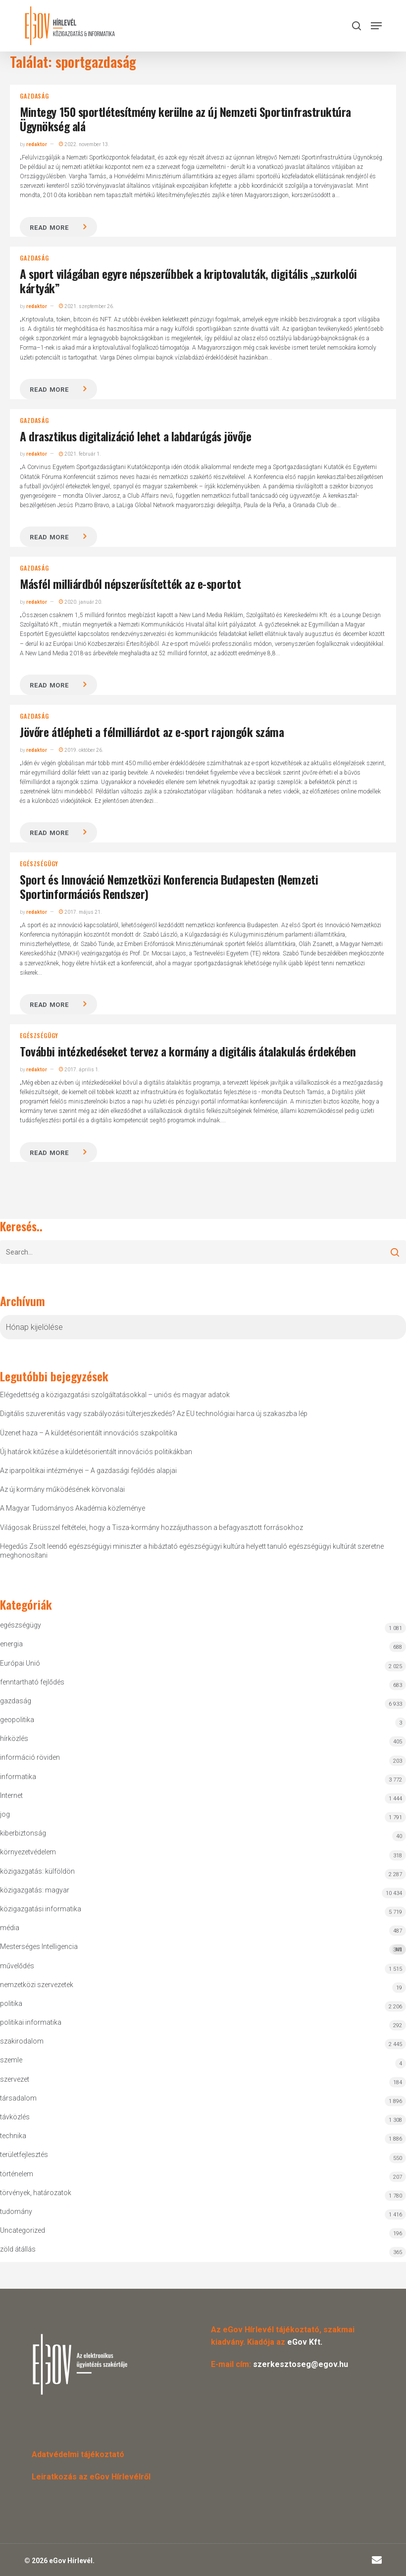 Image resolution: width=406 pixels, height=2576 pixels. What do you see at coordinates (32, 1682) in the screenshot?
I see `fenntartható fejlődés` at bounding box center [32, 1682].